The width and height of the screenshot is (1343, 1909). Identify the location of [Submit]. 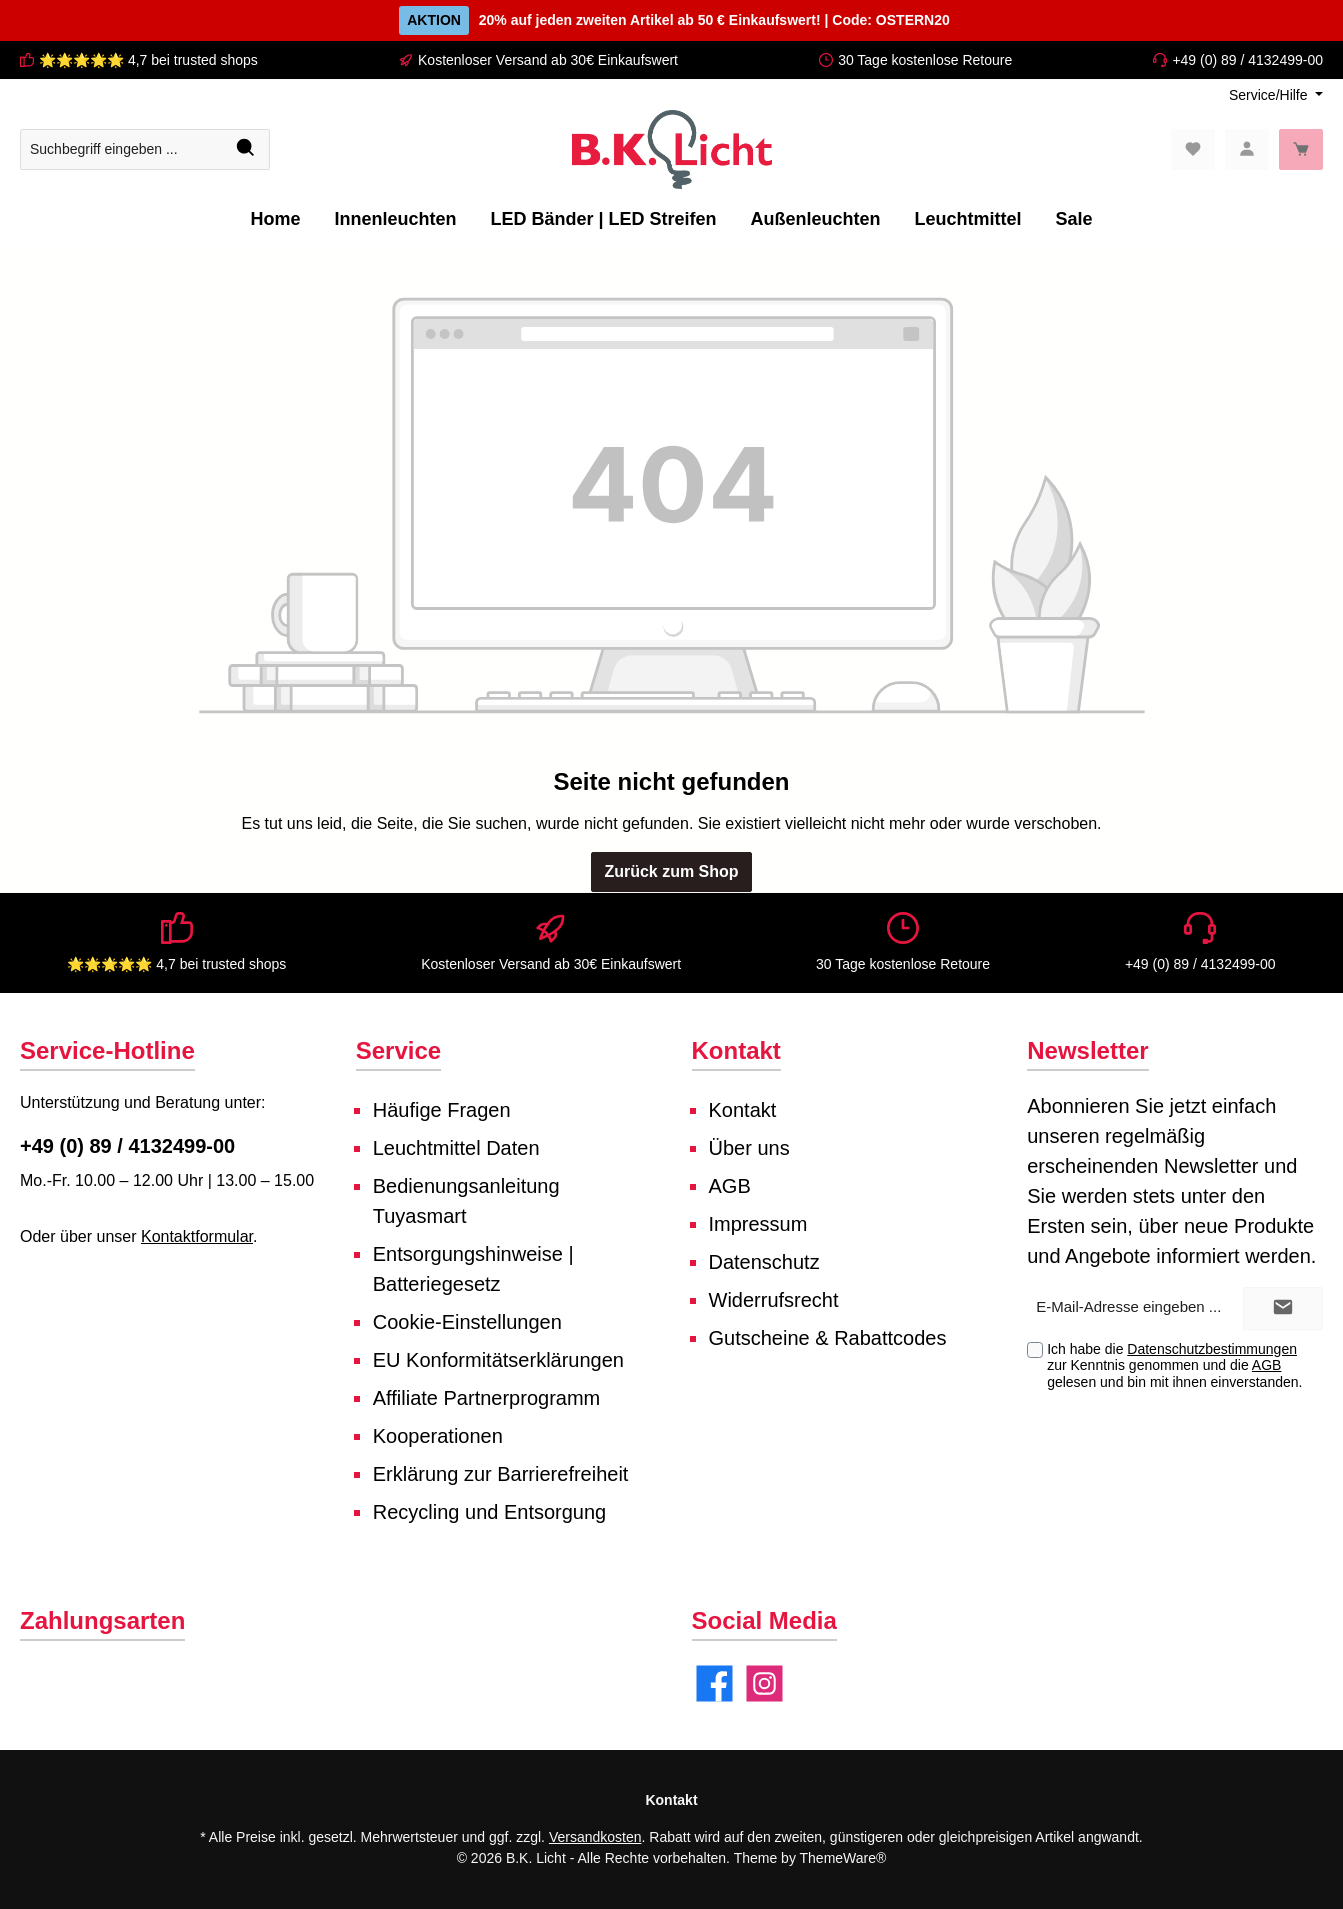
(1283, 1308).